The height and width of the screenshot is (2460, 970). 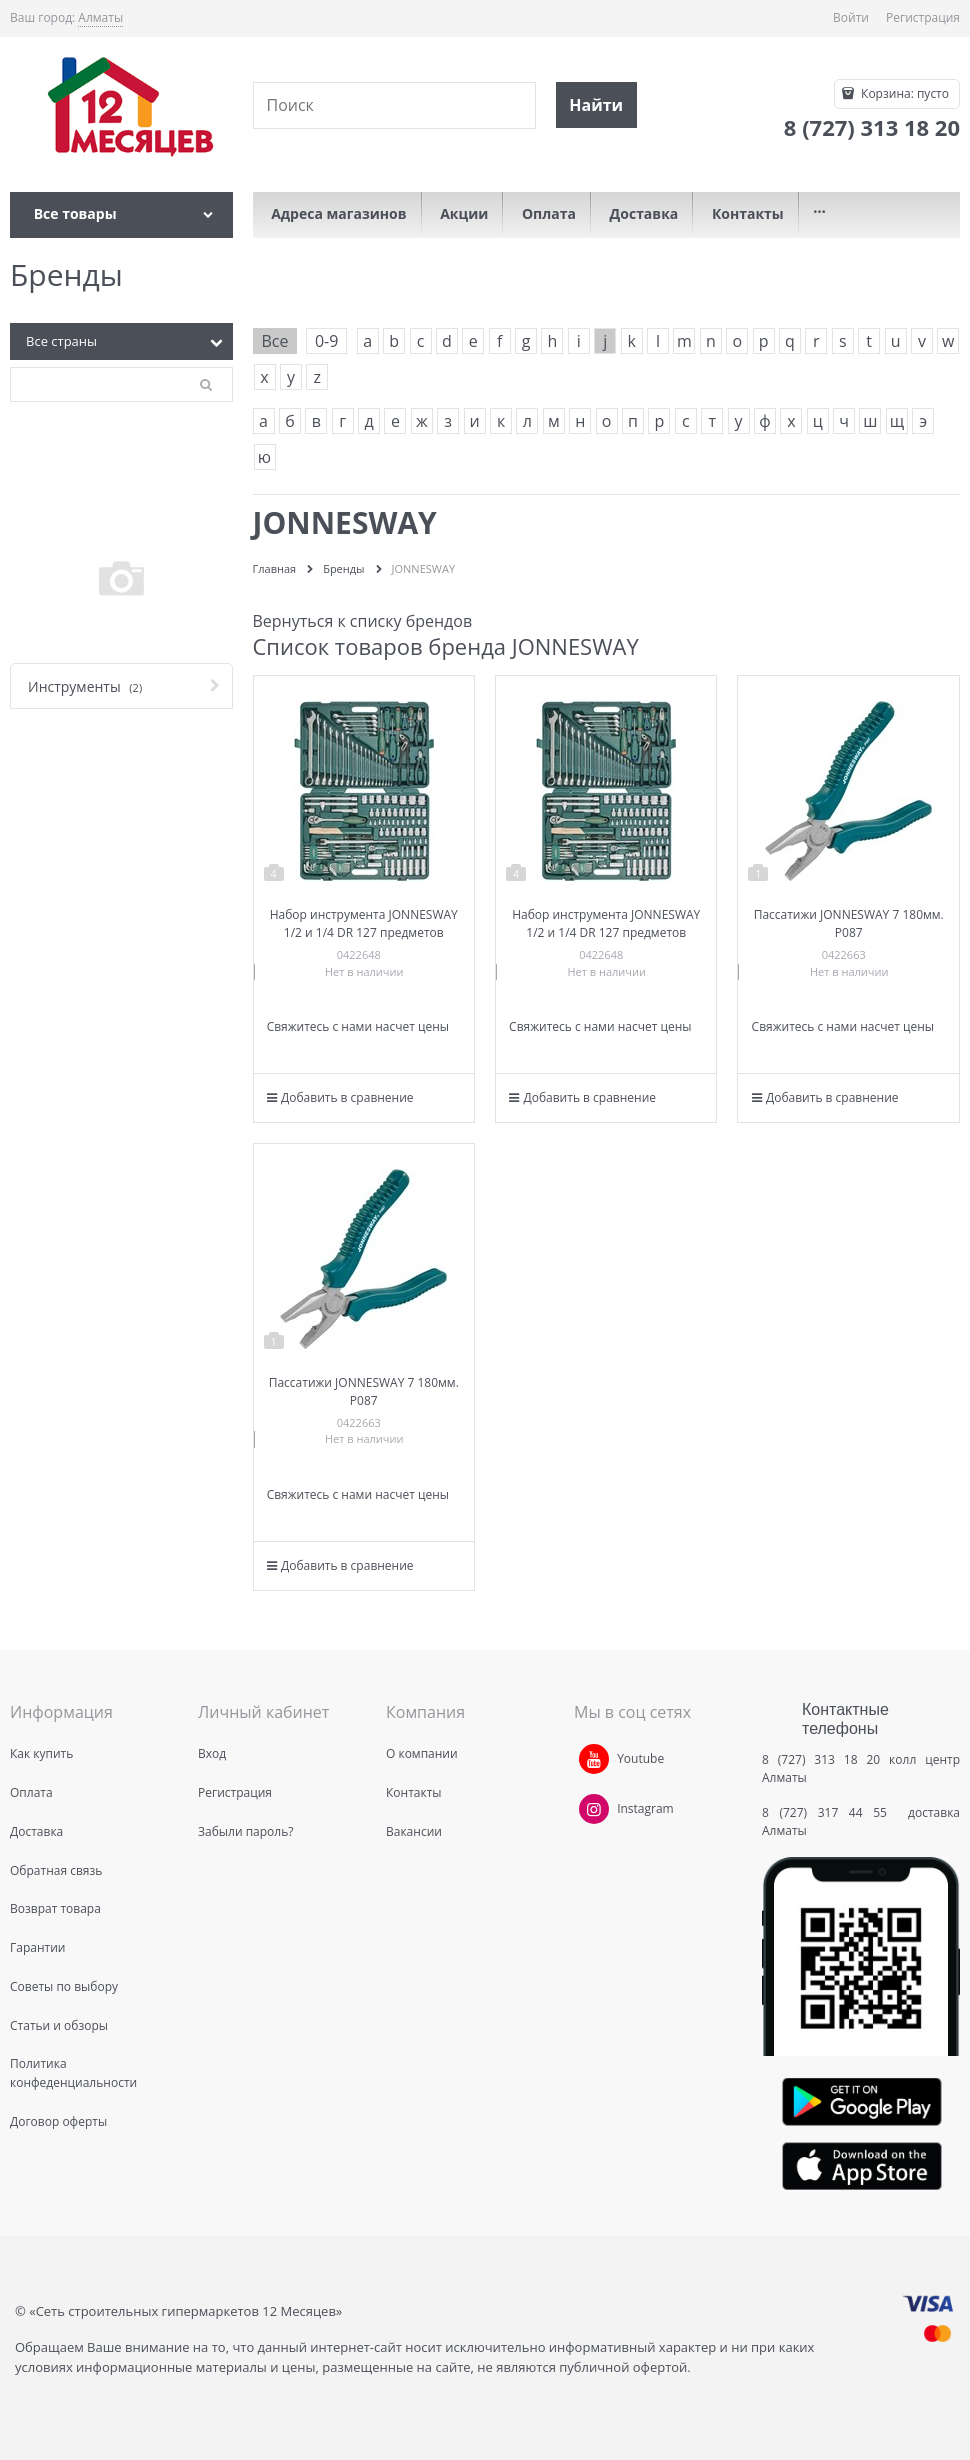 I want to click on Вернуться к списку брендов, so click(x=363, y=621).